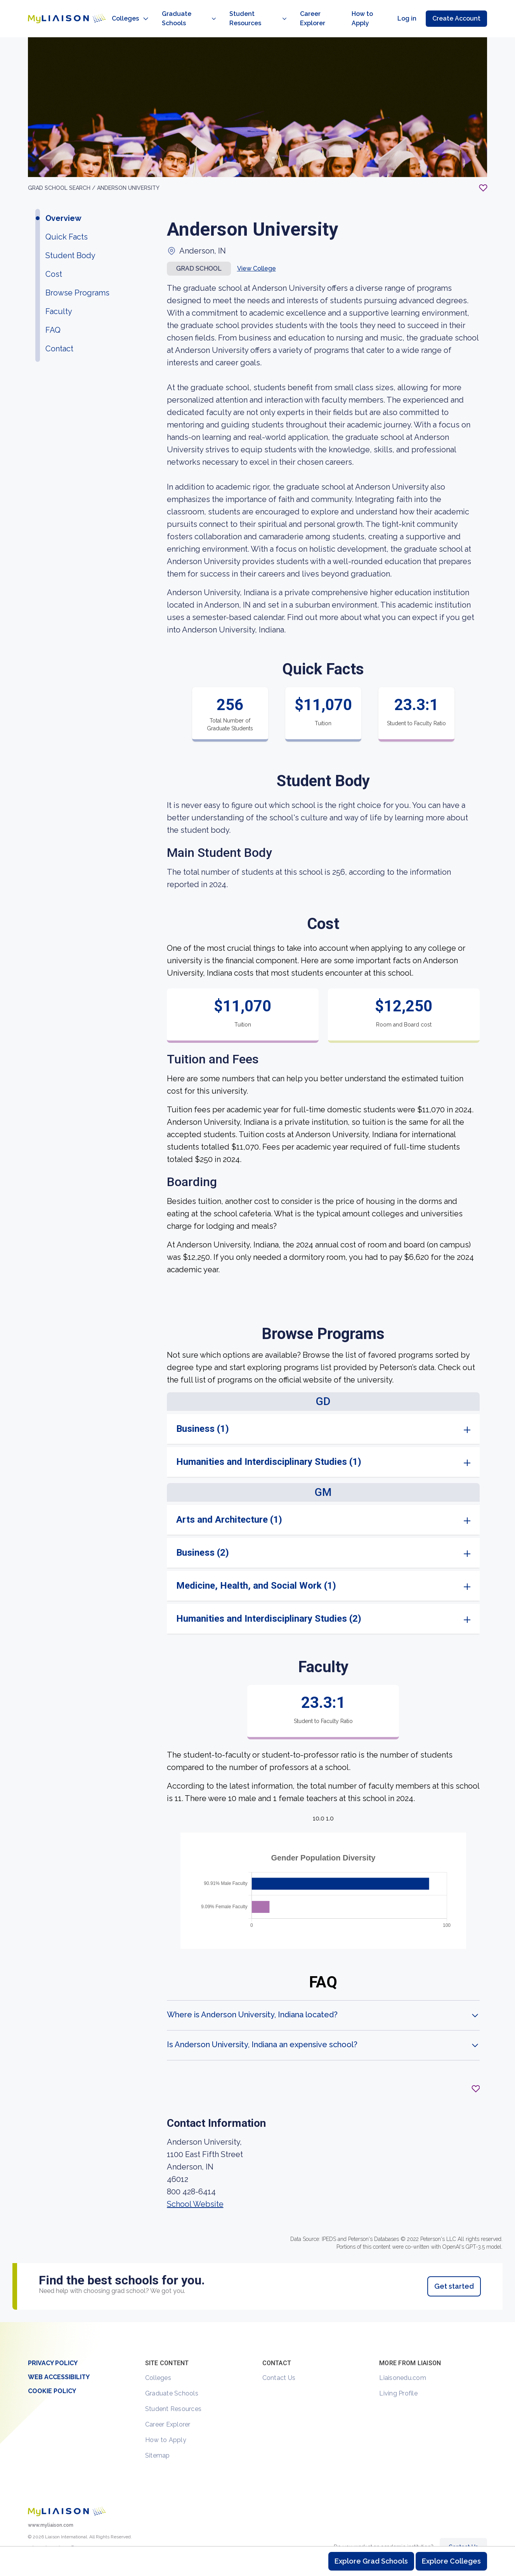 This screenshot has width=515, height=2576. I want to click on Quick Facts, so click(66, 219).